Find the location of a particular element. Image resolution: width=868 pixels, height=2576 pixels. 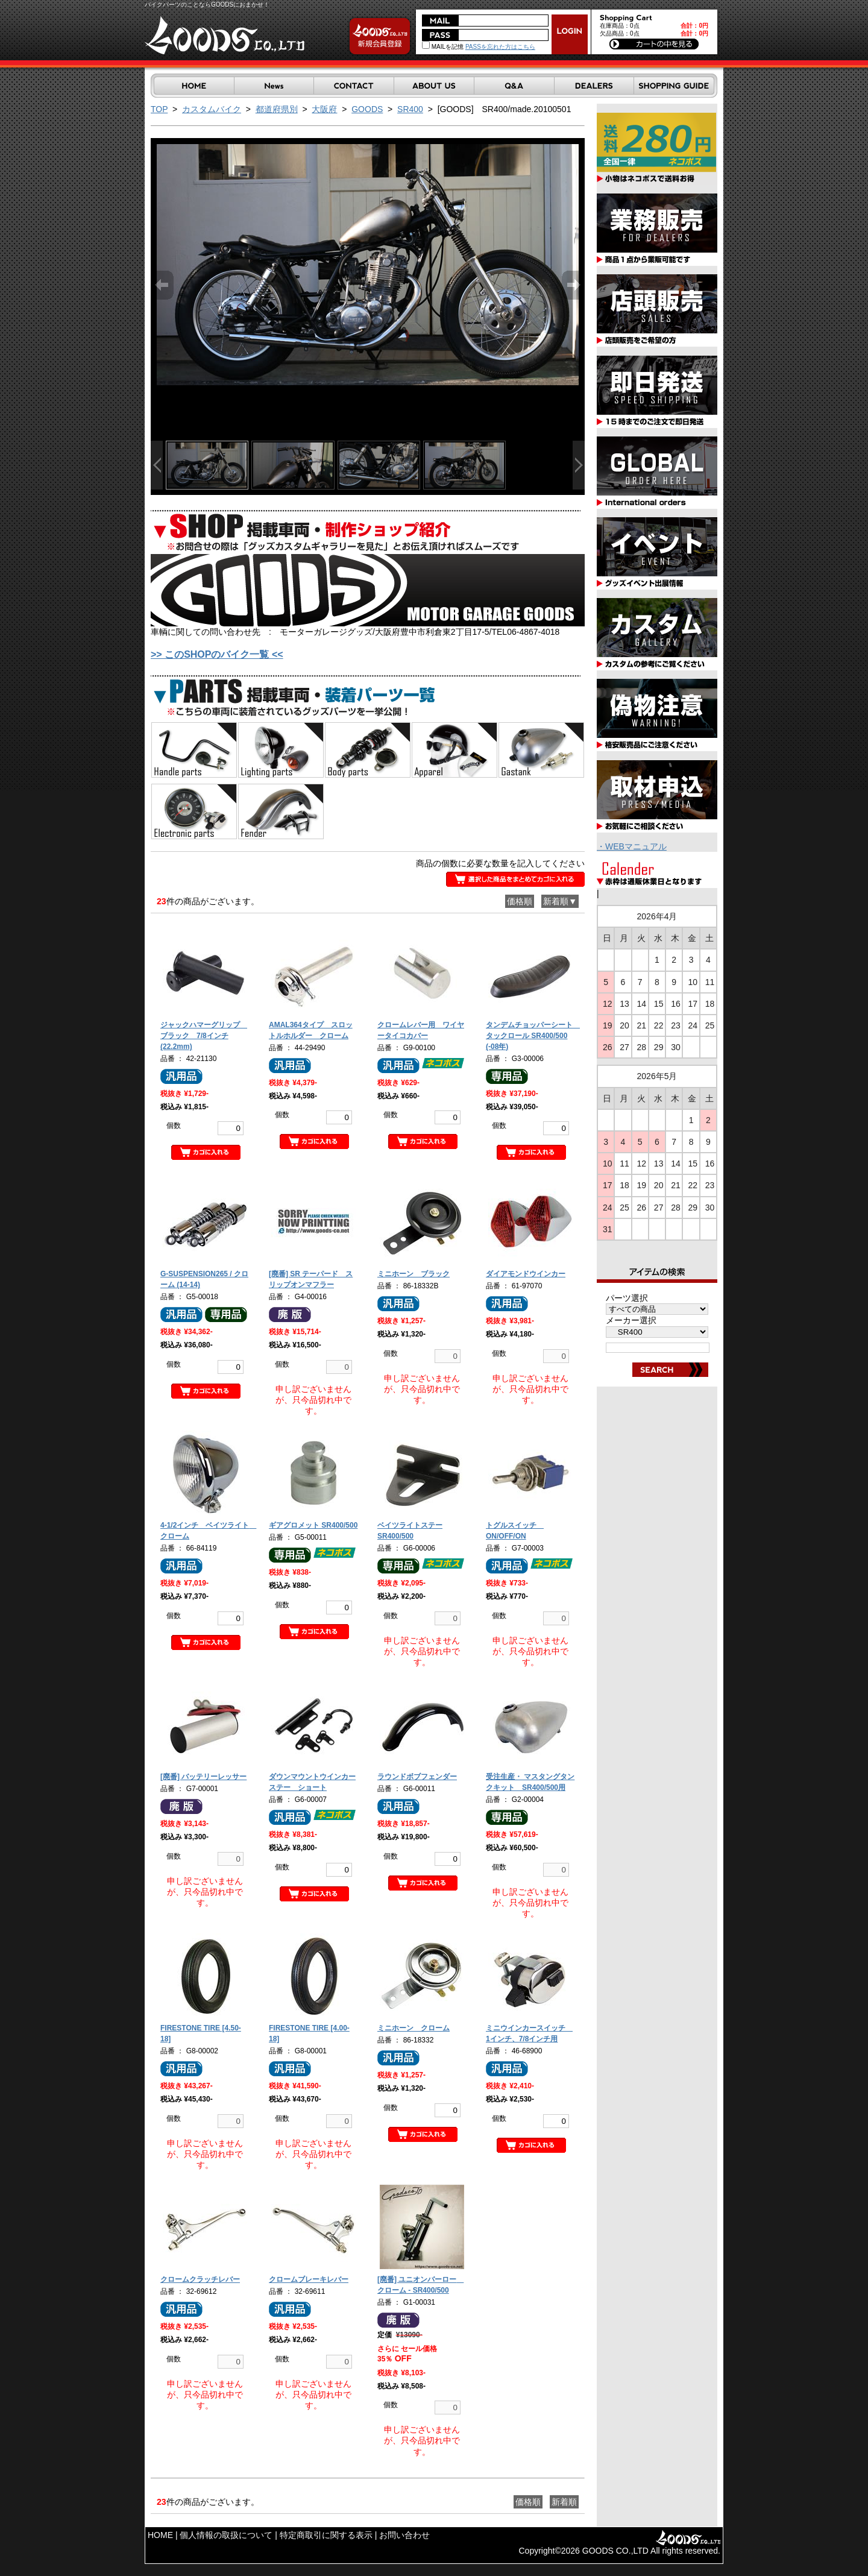

都道府県別 is located at coordinates (277, 109).